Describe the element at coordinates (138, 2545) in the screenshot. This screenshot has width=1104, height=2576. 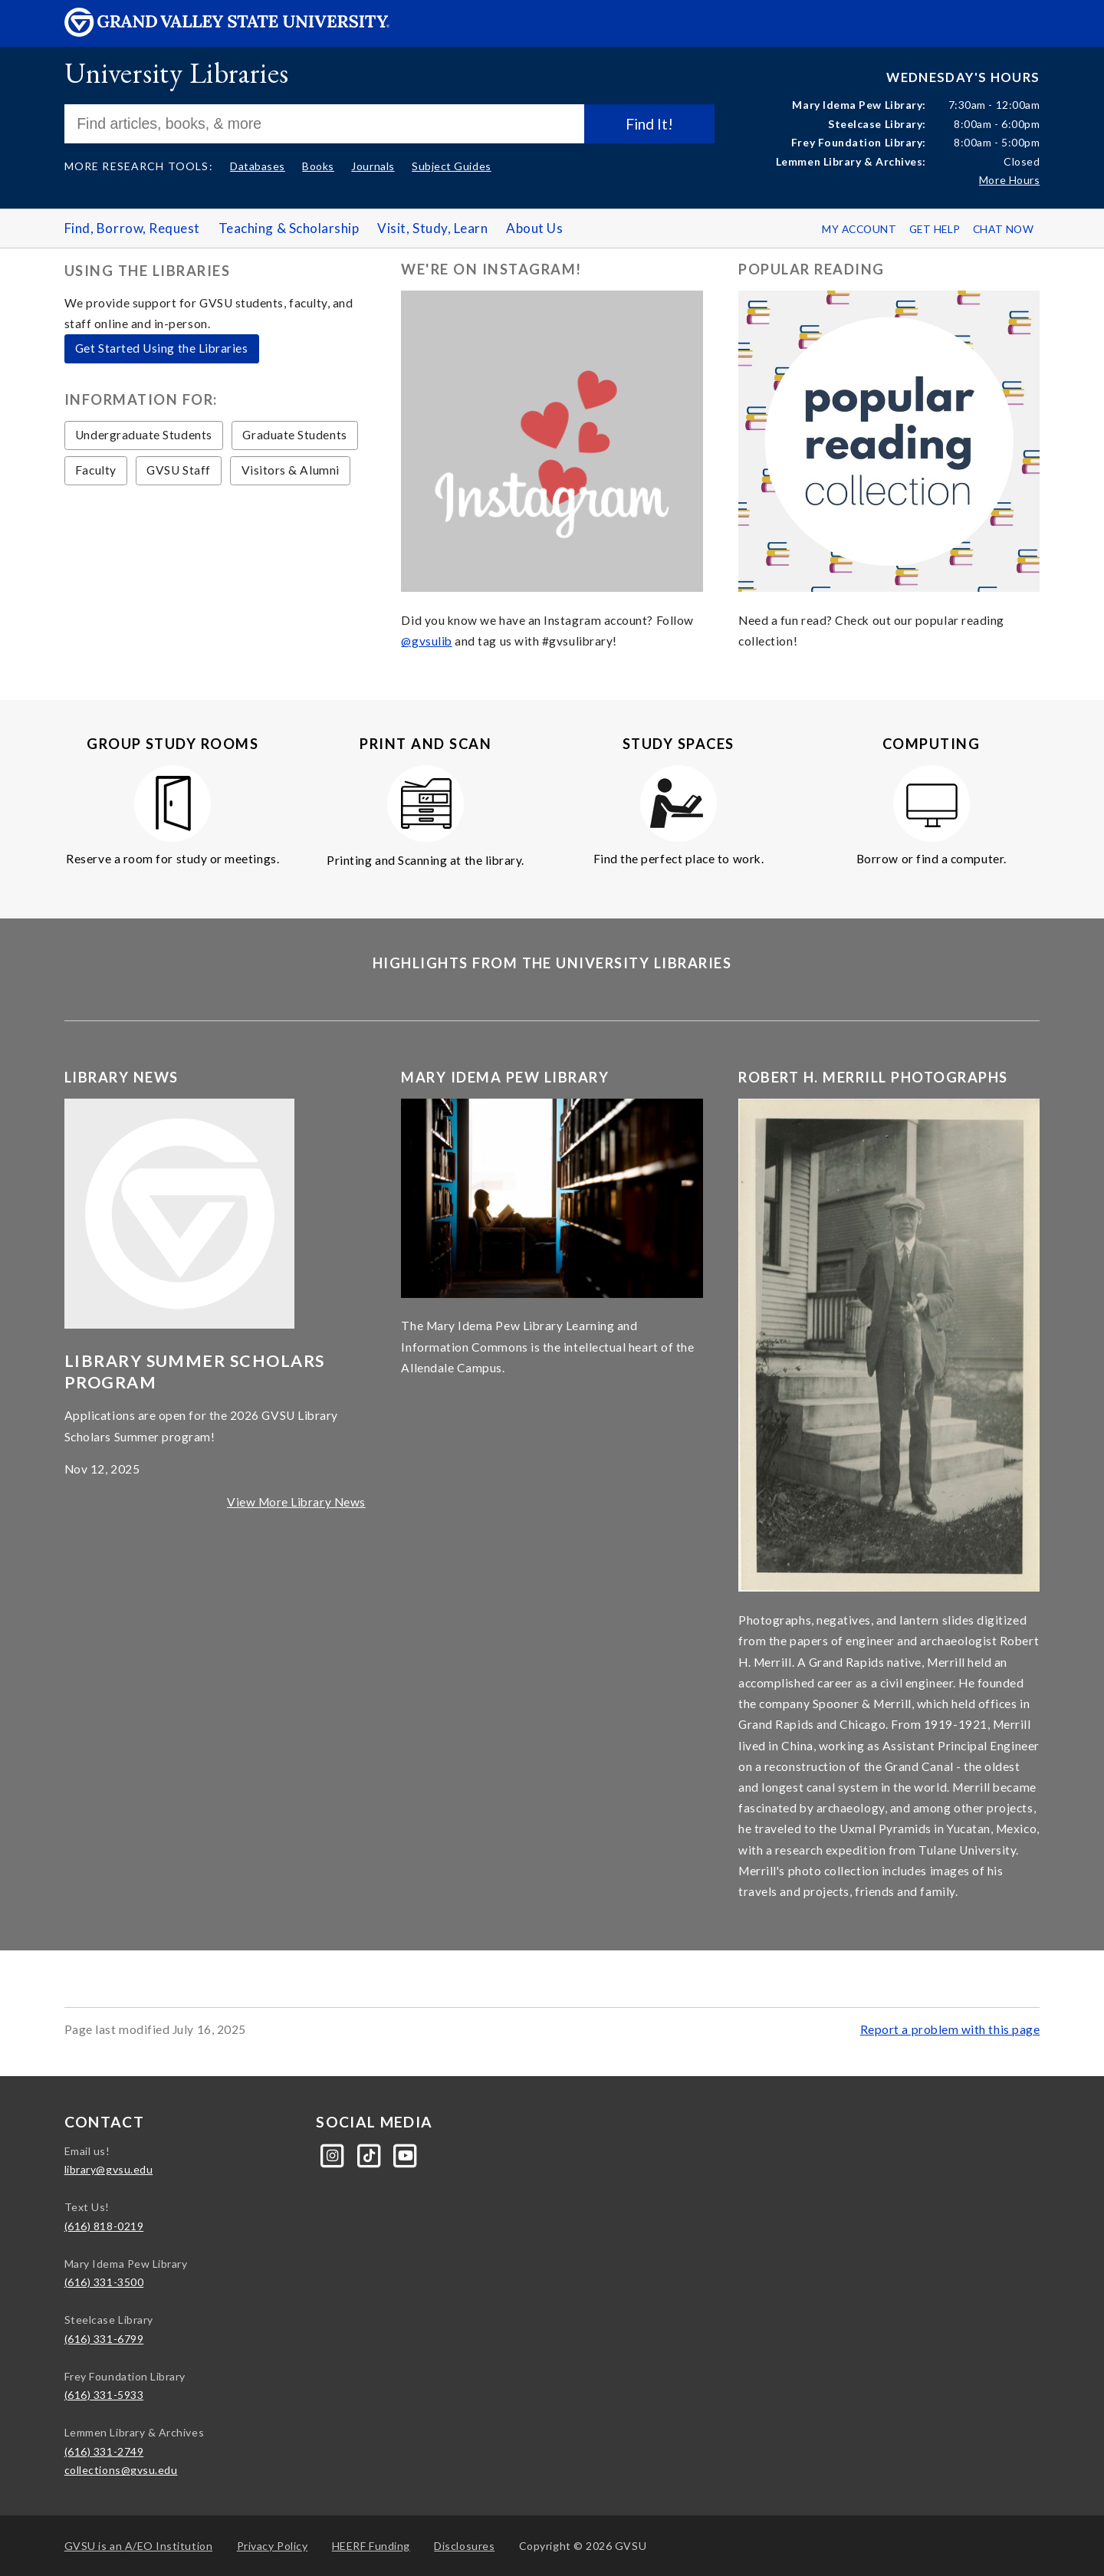
I see `A/EO Institution` at that location.